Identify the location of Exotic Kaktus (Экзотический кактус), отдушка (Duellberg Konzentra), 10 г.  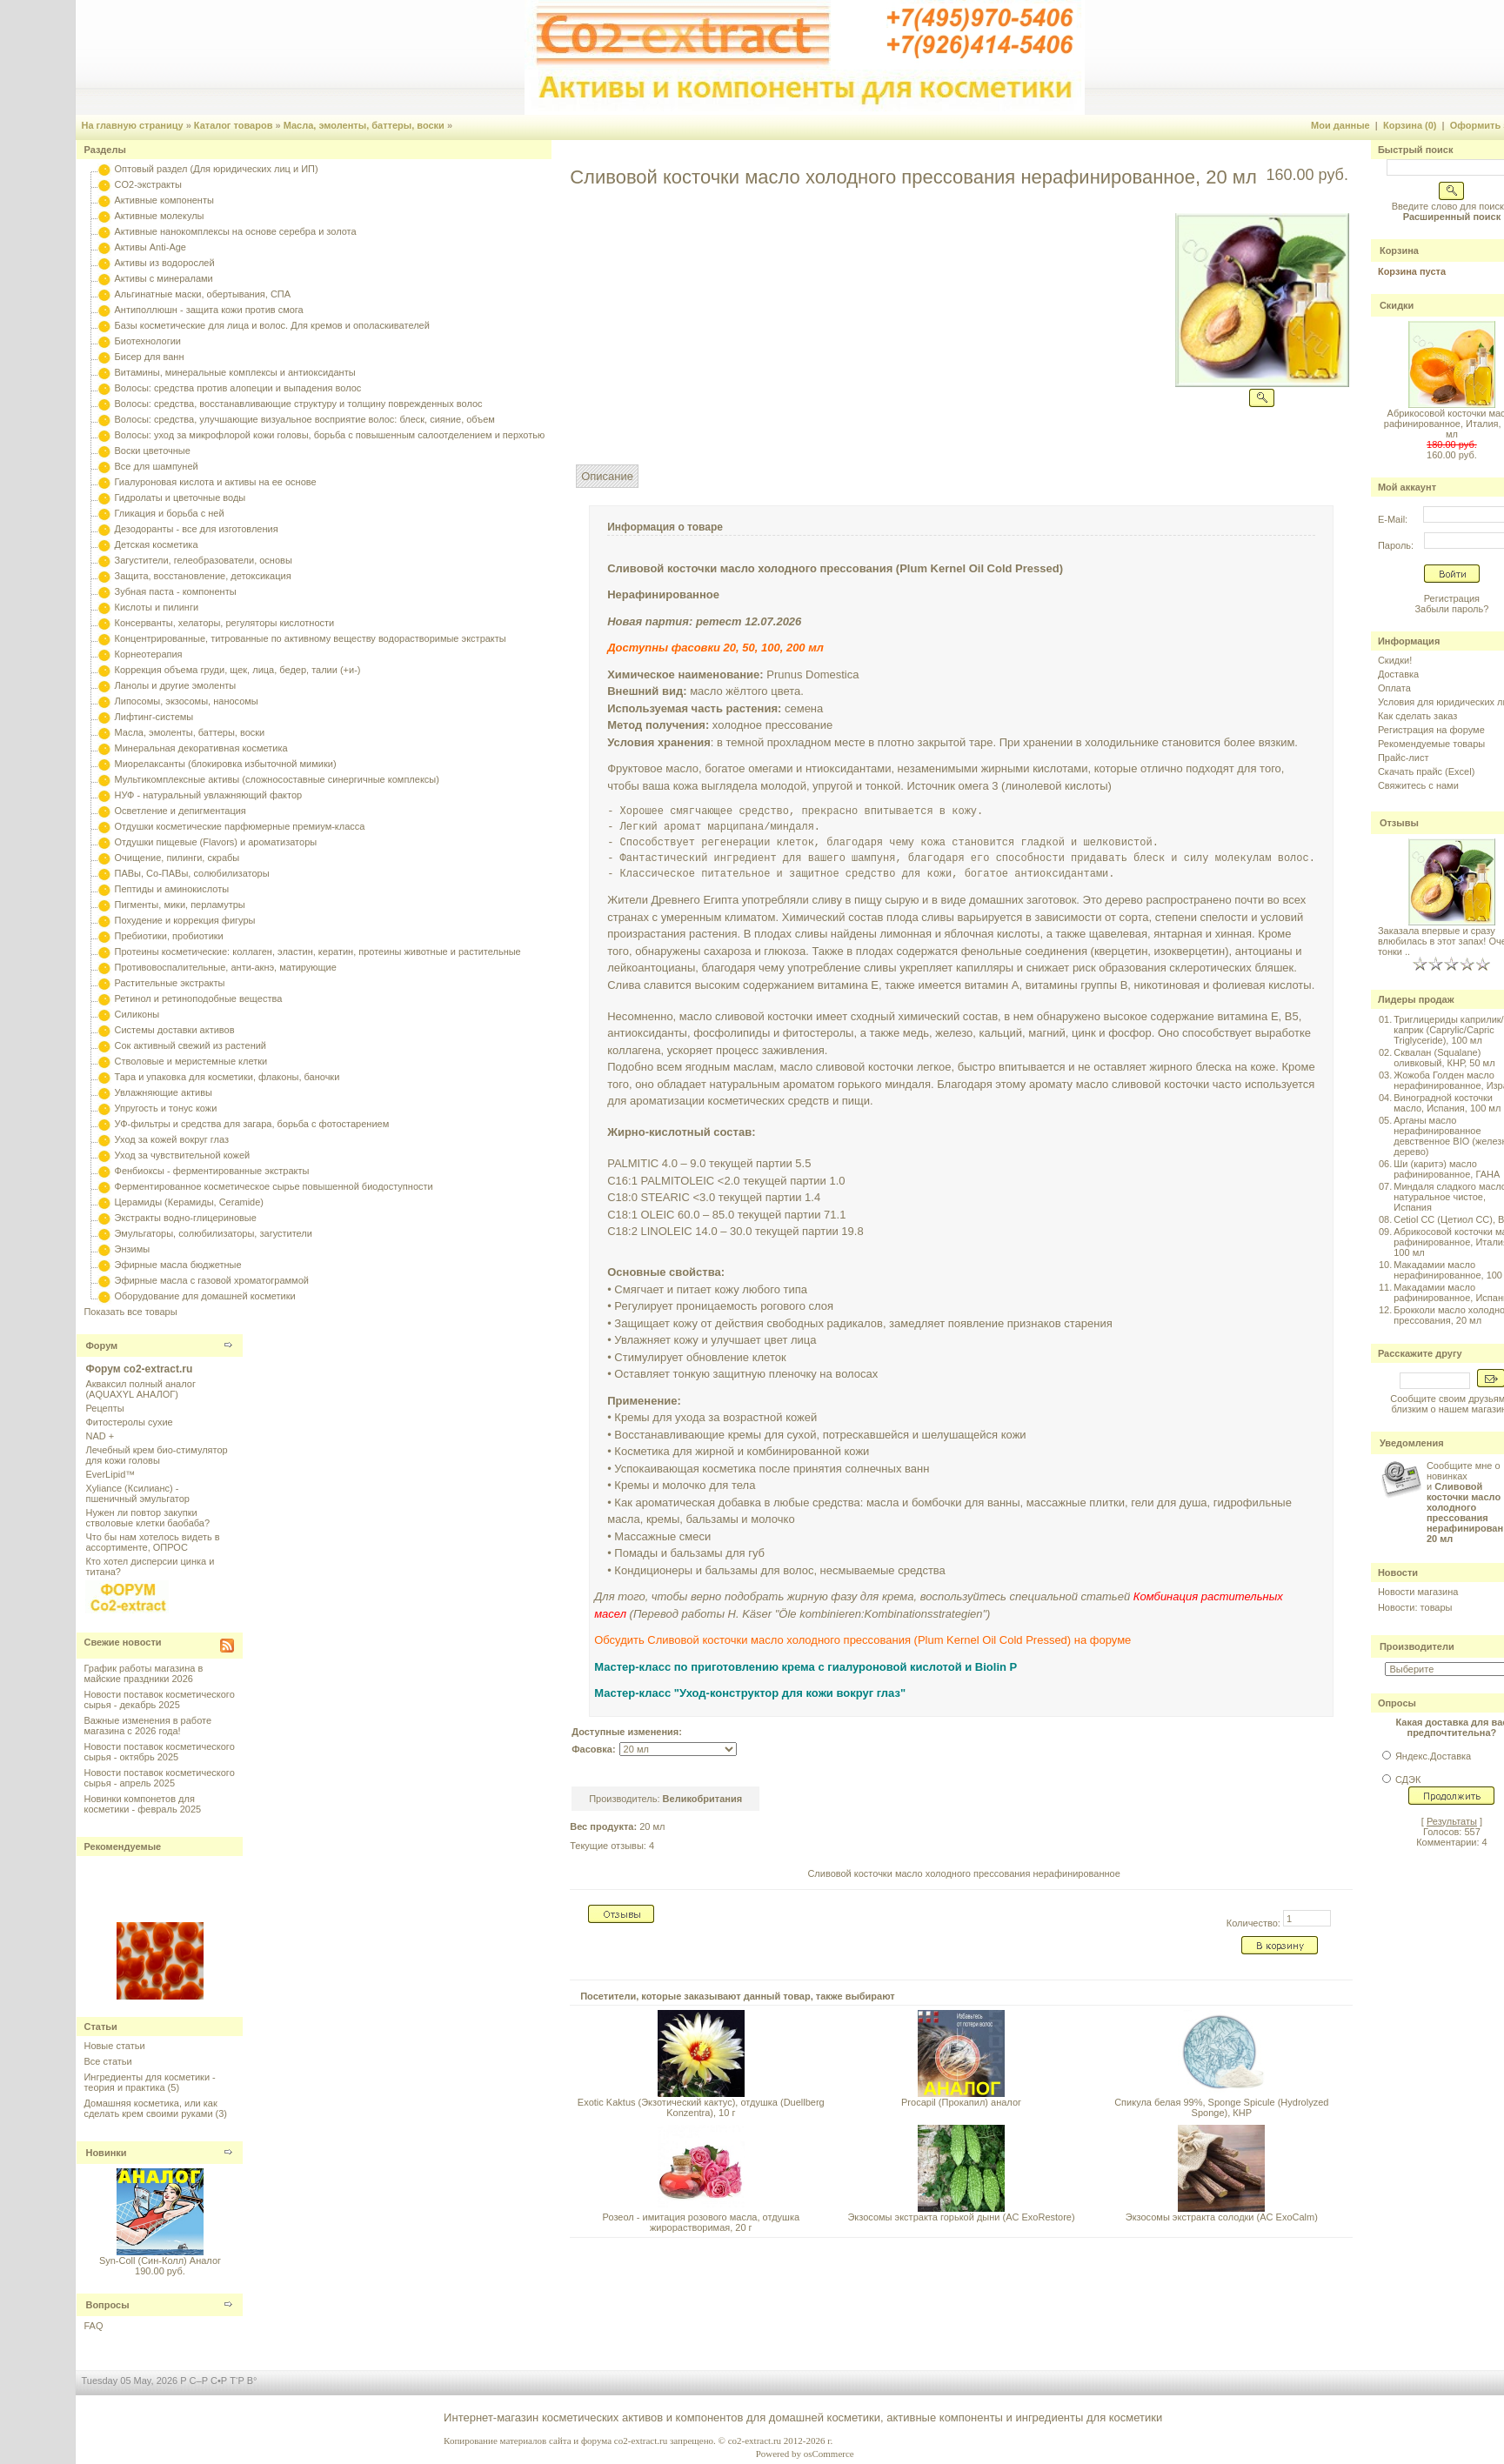
(701, 2107).